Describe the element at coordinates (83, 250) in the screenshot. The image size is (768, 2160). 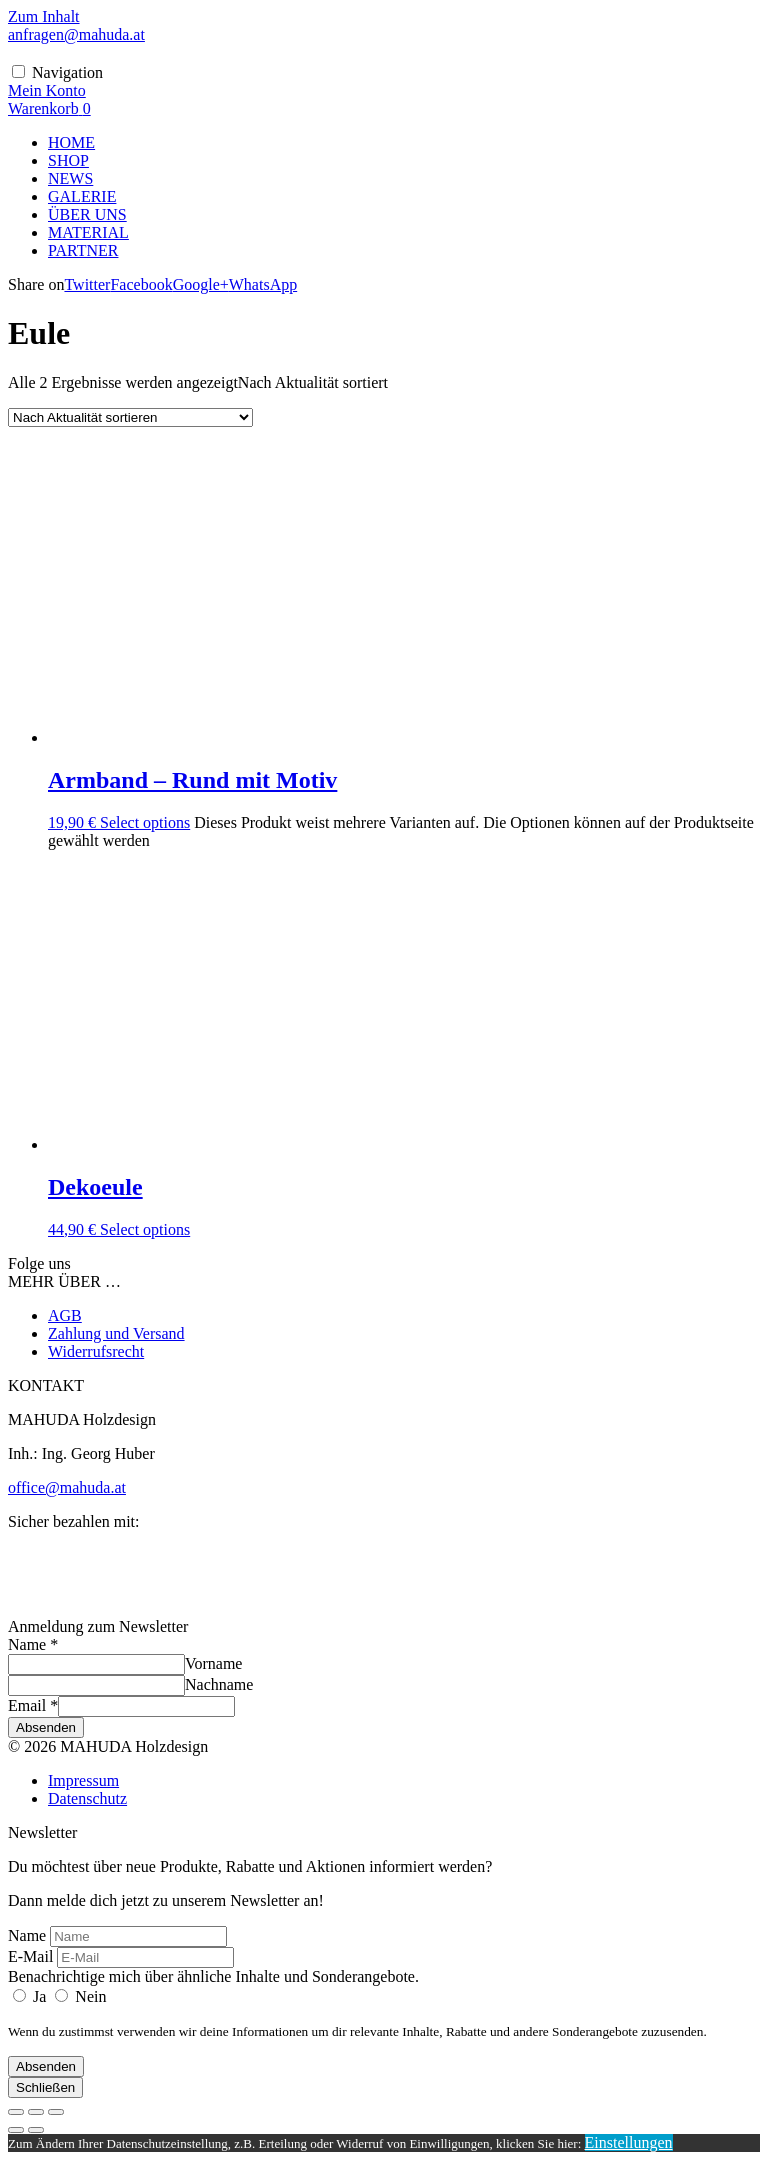
I see `PARTNER` at that location.